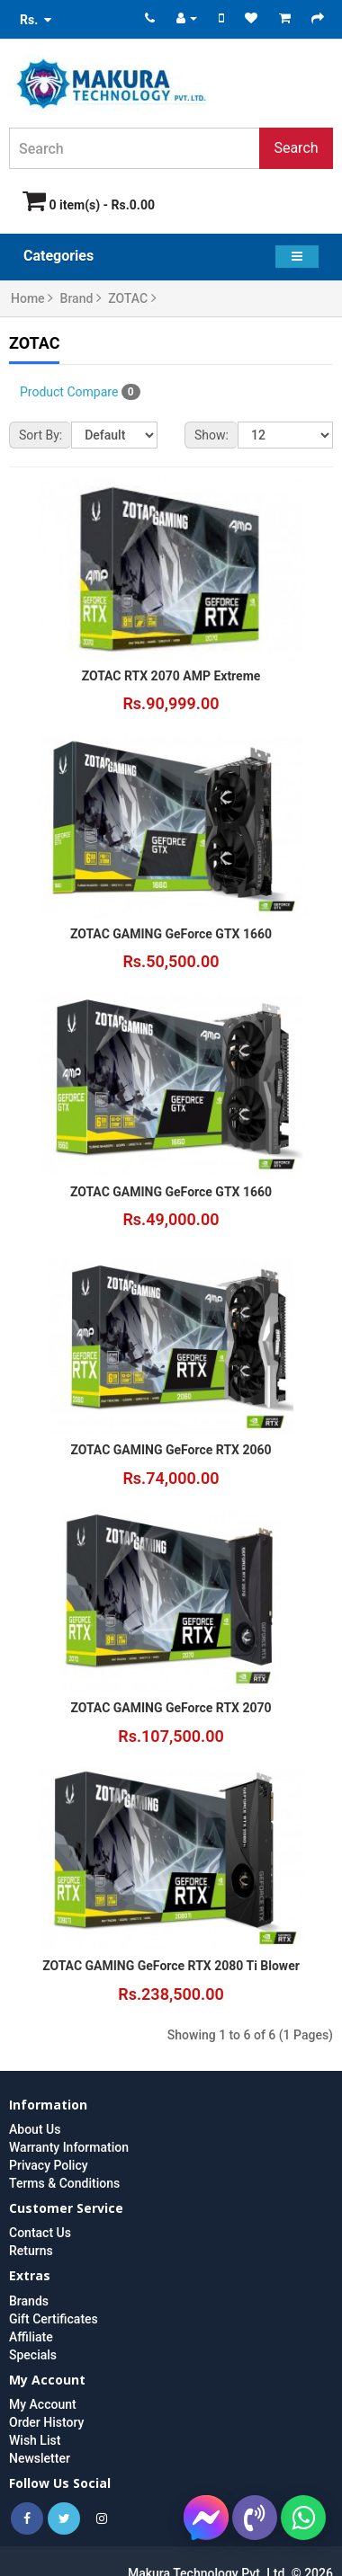 The width and height of the screenshot is (342, 2576). I want to click on Terms & Conditions, so click(64, 2183).